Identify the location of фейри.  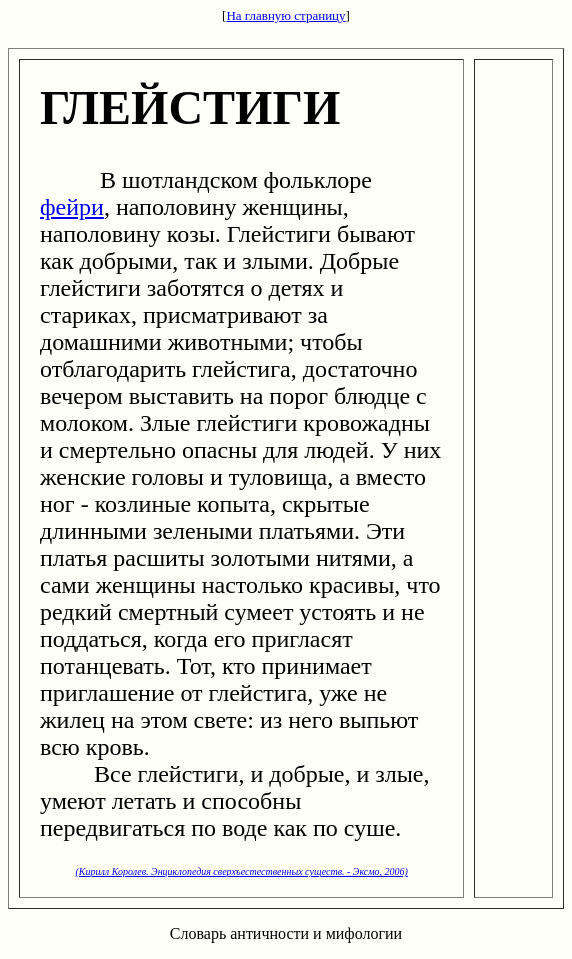
(72, 207).